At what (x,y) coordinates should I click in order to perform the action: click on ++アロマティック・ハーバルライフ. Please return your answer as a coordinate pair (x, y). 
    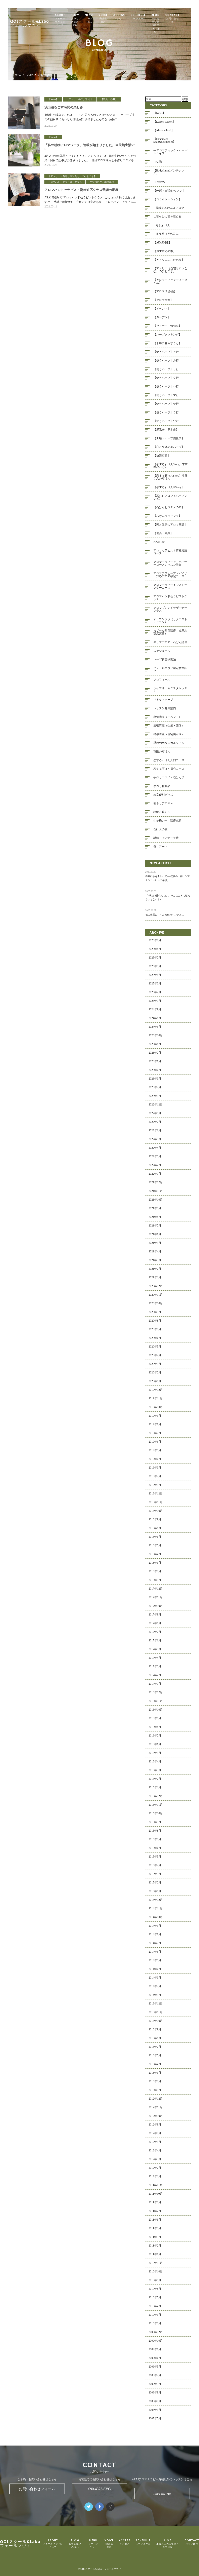
    Looking at the image, I should click on (170, 153).